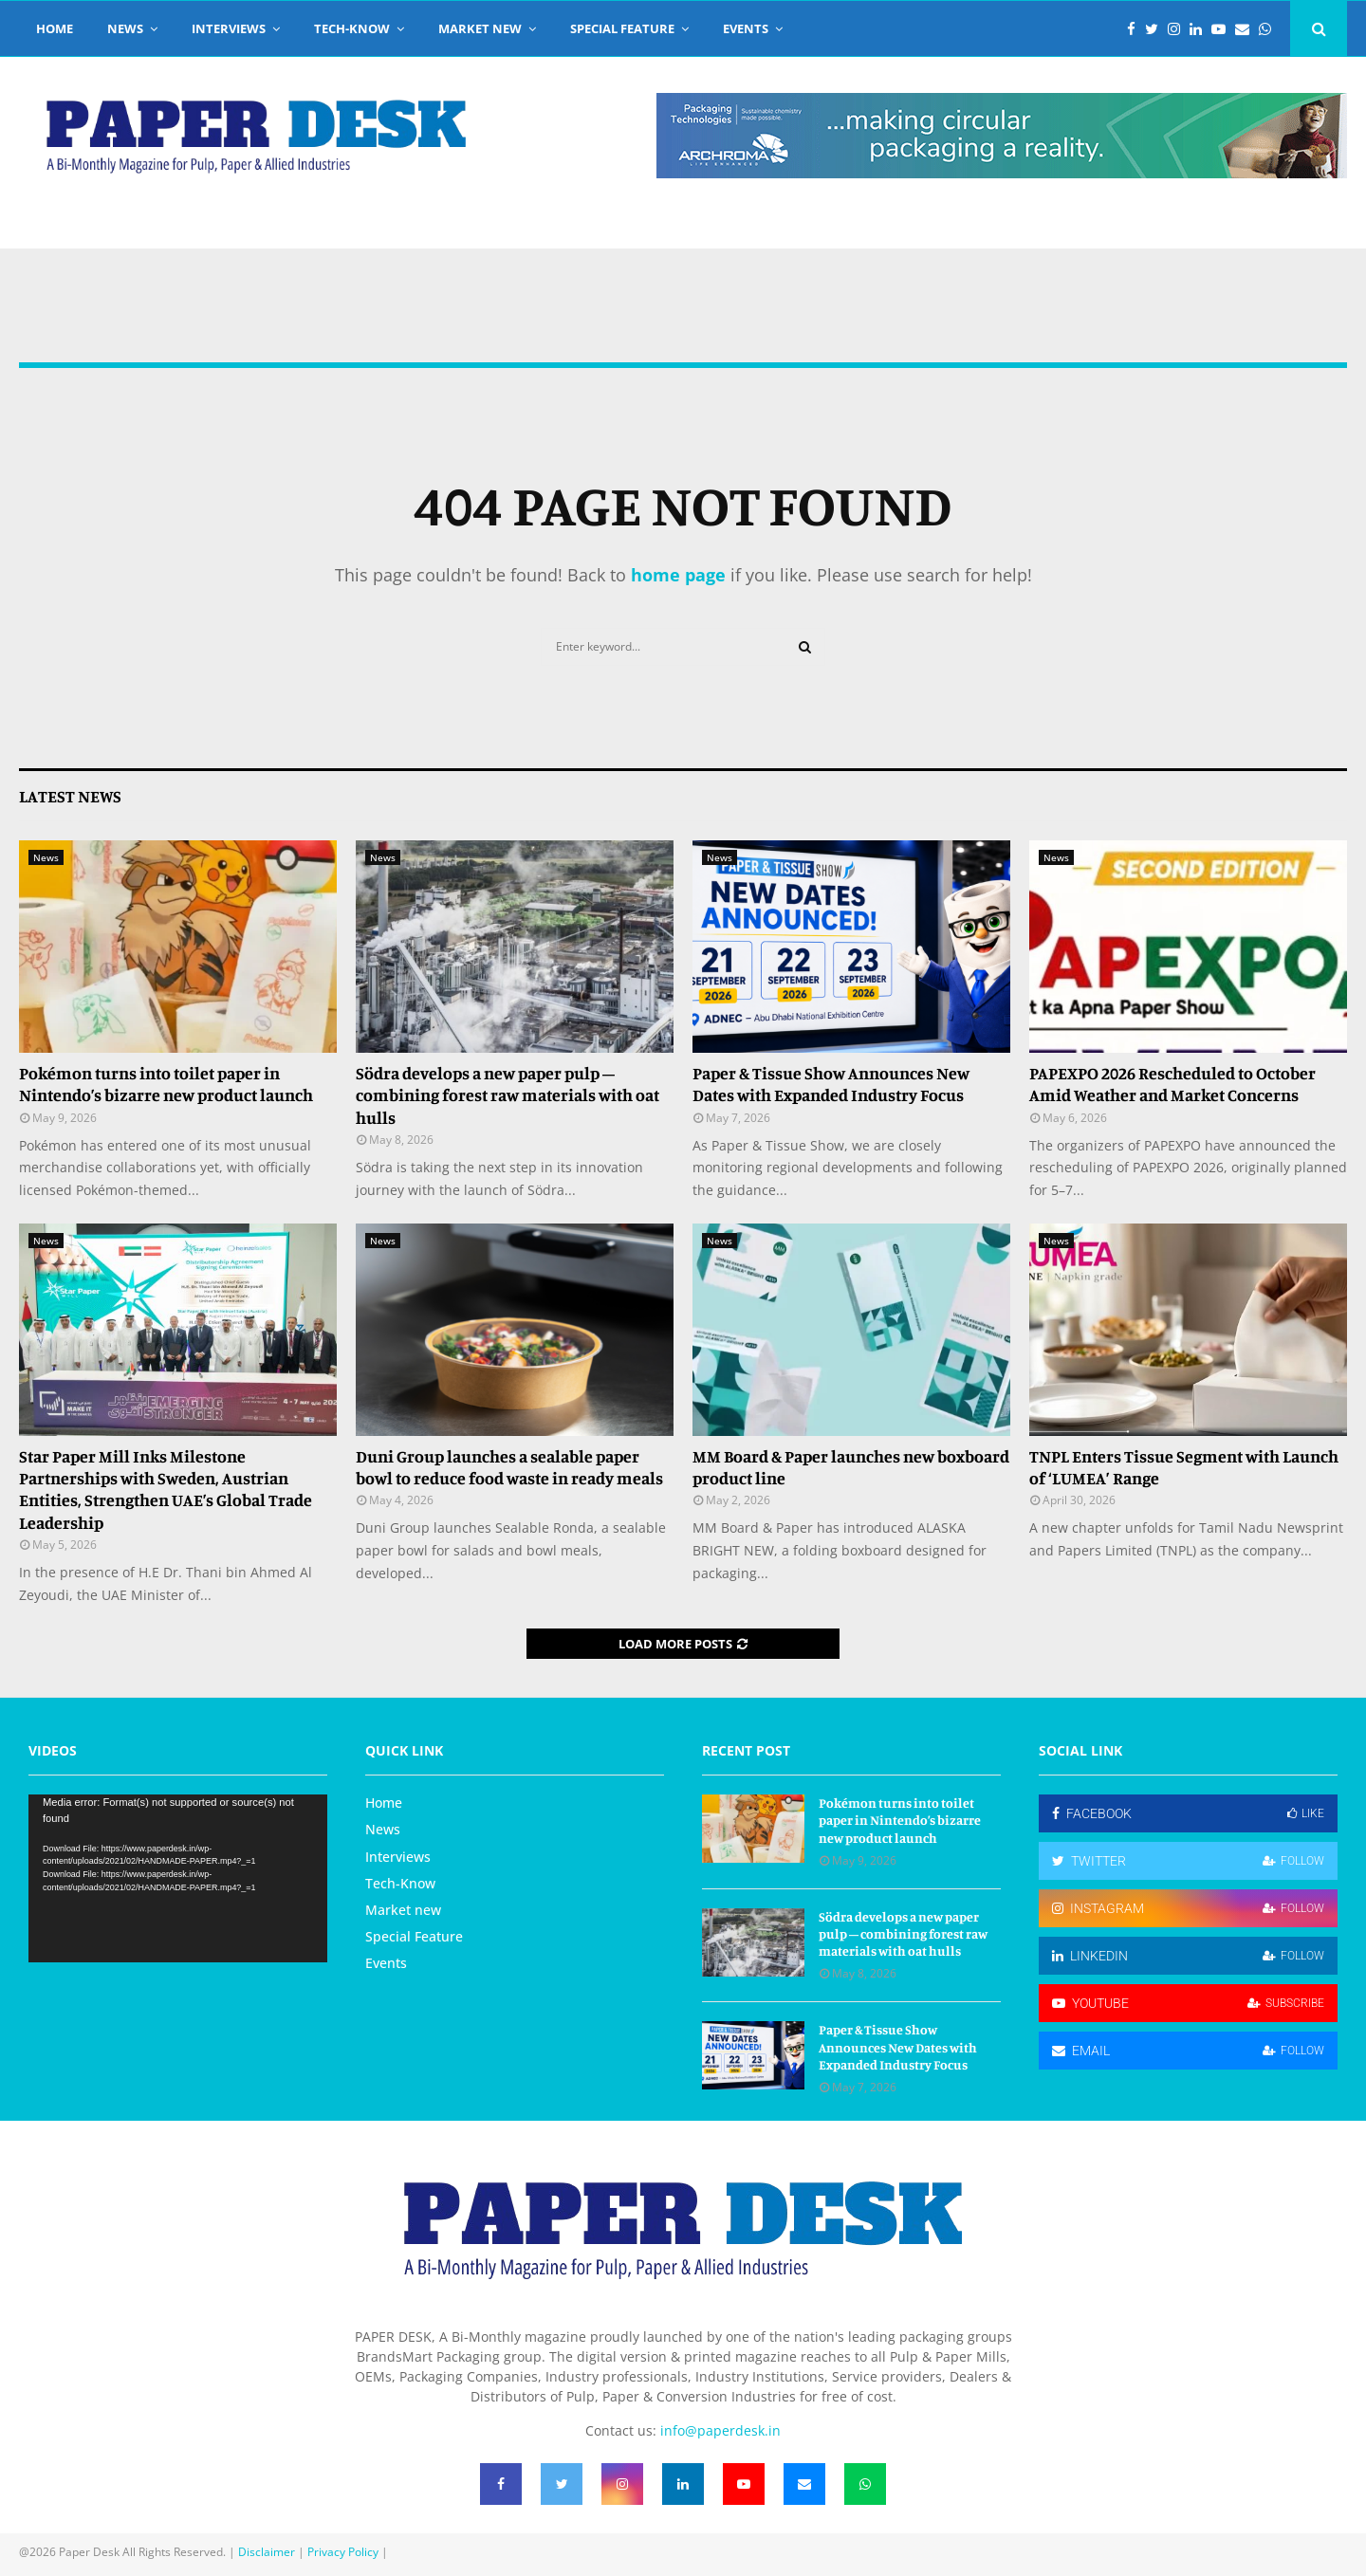 Image resolution: width=1366 pixels, height=2576 pixels. I want to click on Disclaimer, so click(266, 2552).